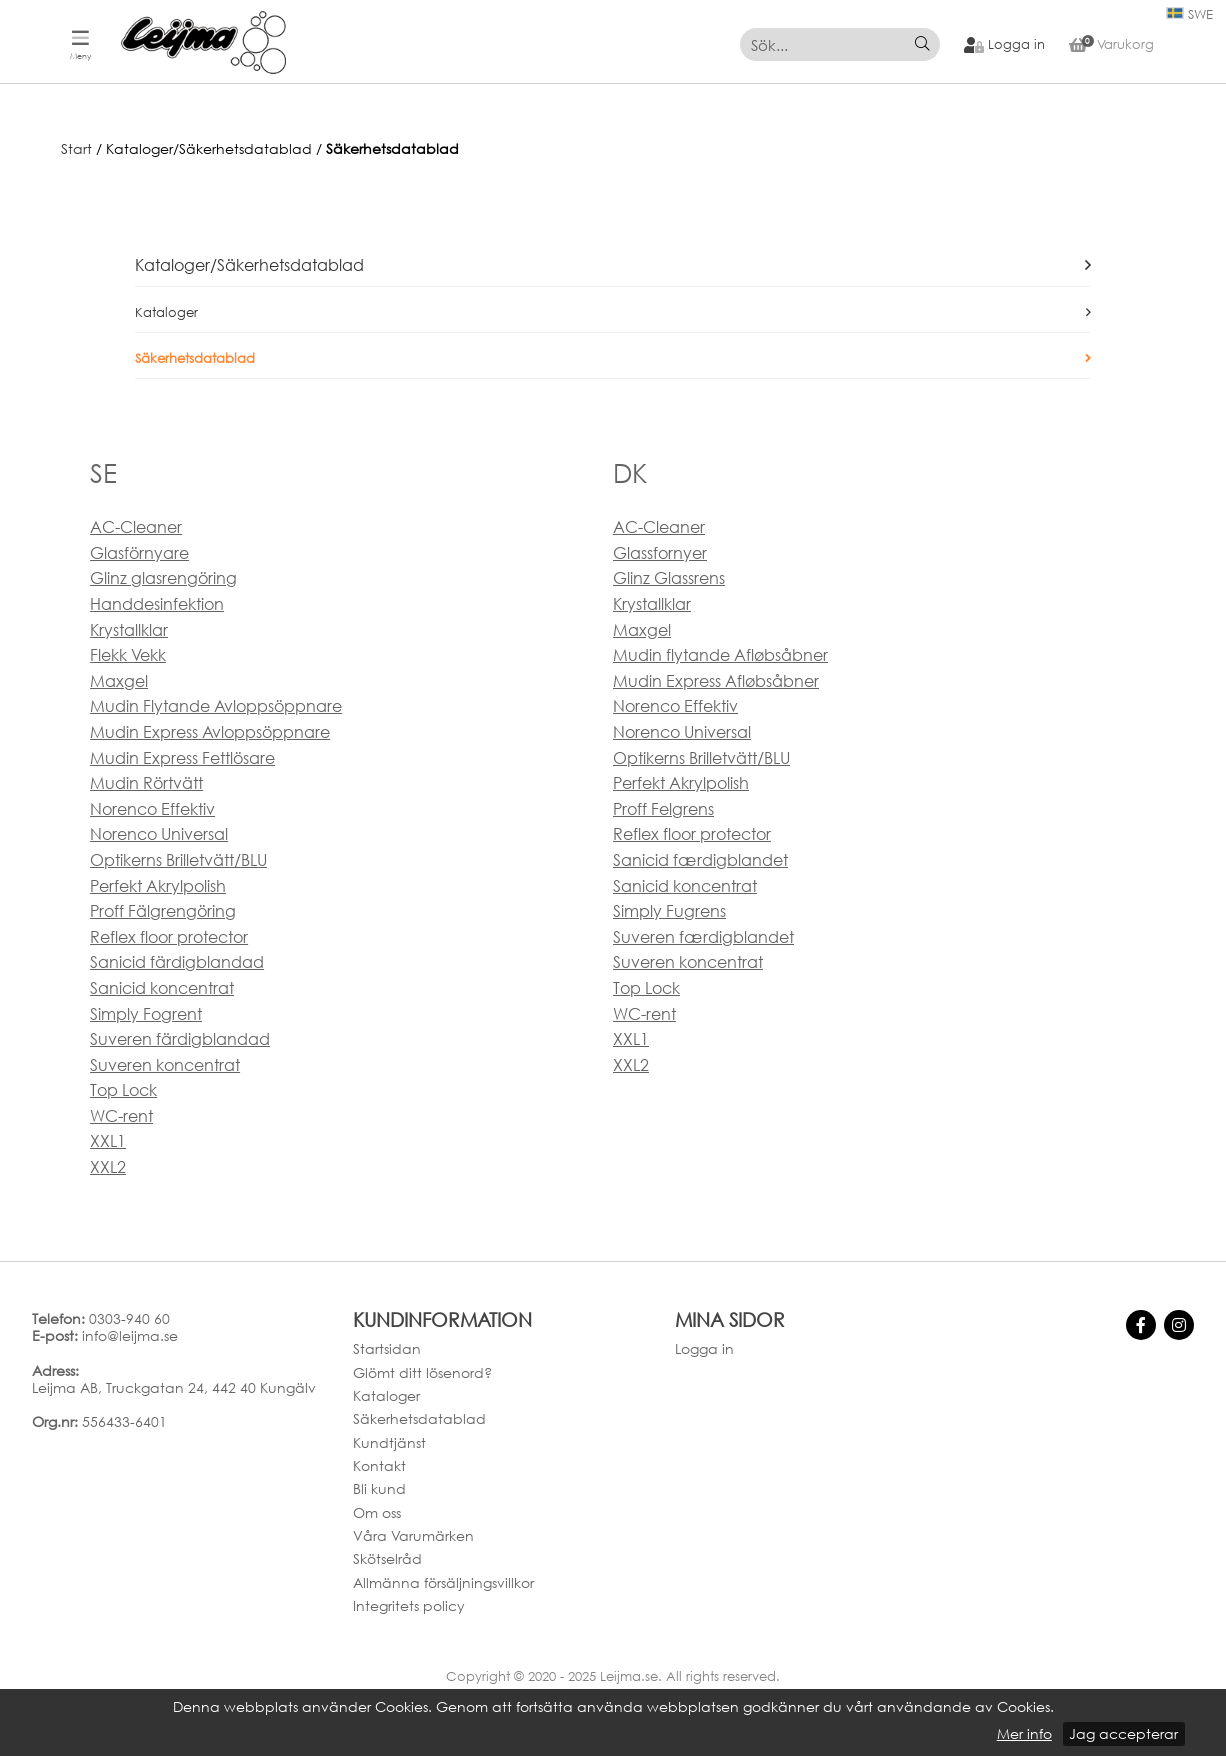  Describe the element at coordinates (139, 553) in the screenshot. I see `Glasförnyare` at that location.